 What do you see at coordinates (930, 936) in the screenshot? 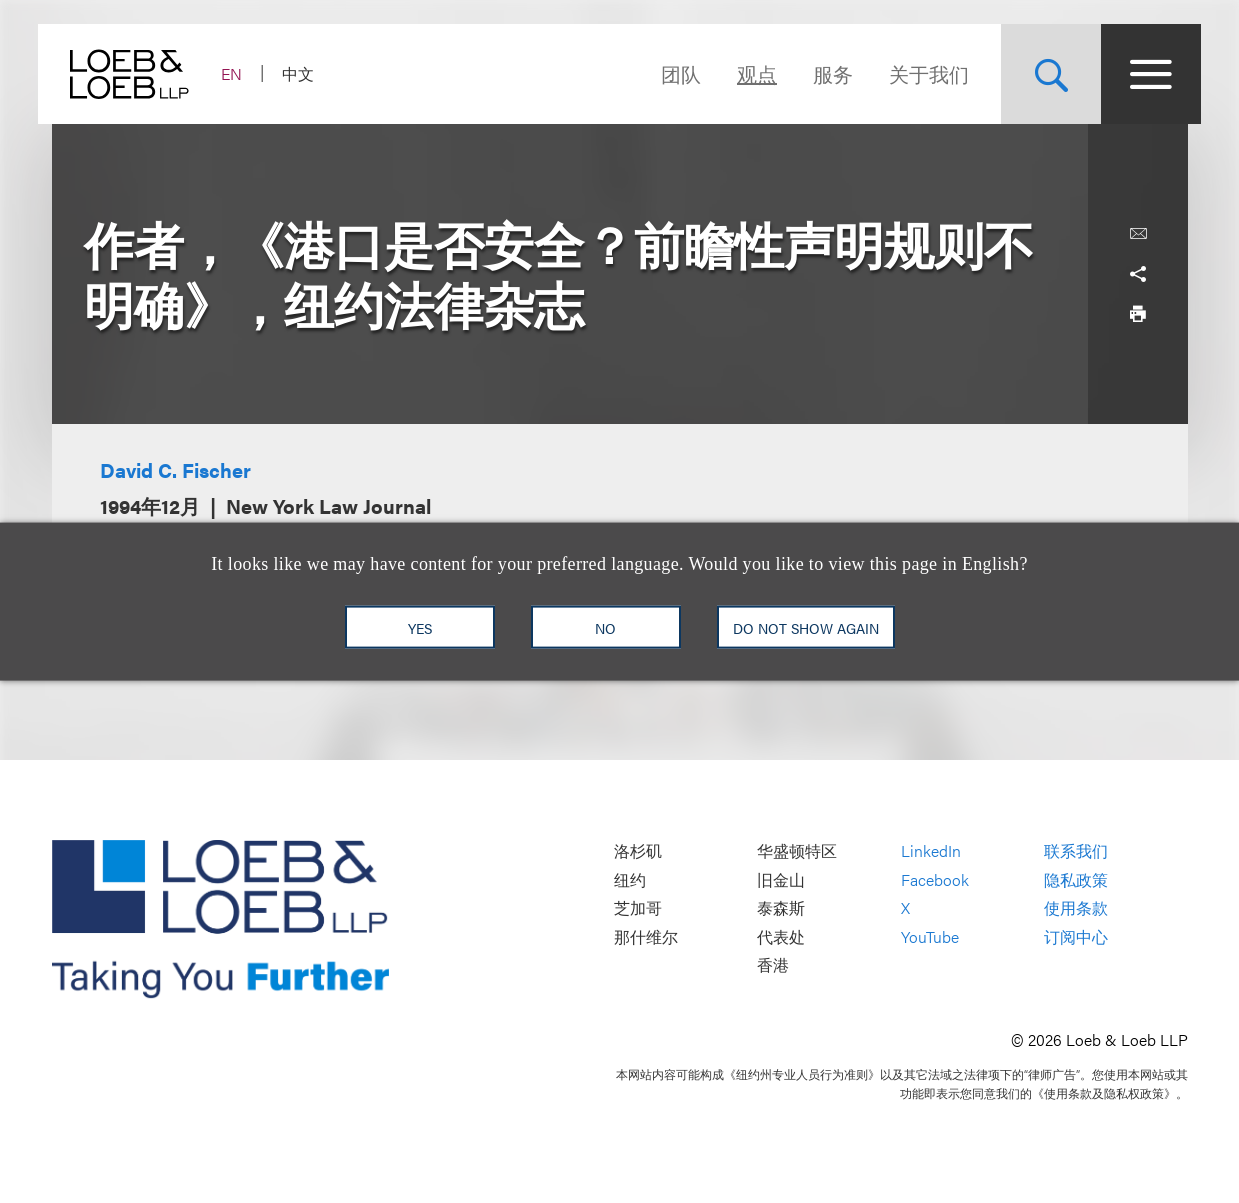
I see `YouTube` at bounding box center [930, 936].